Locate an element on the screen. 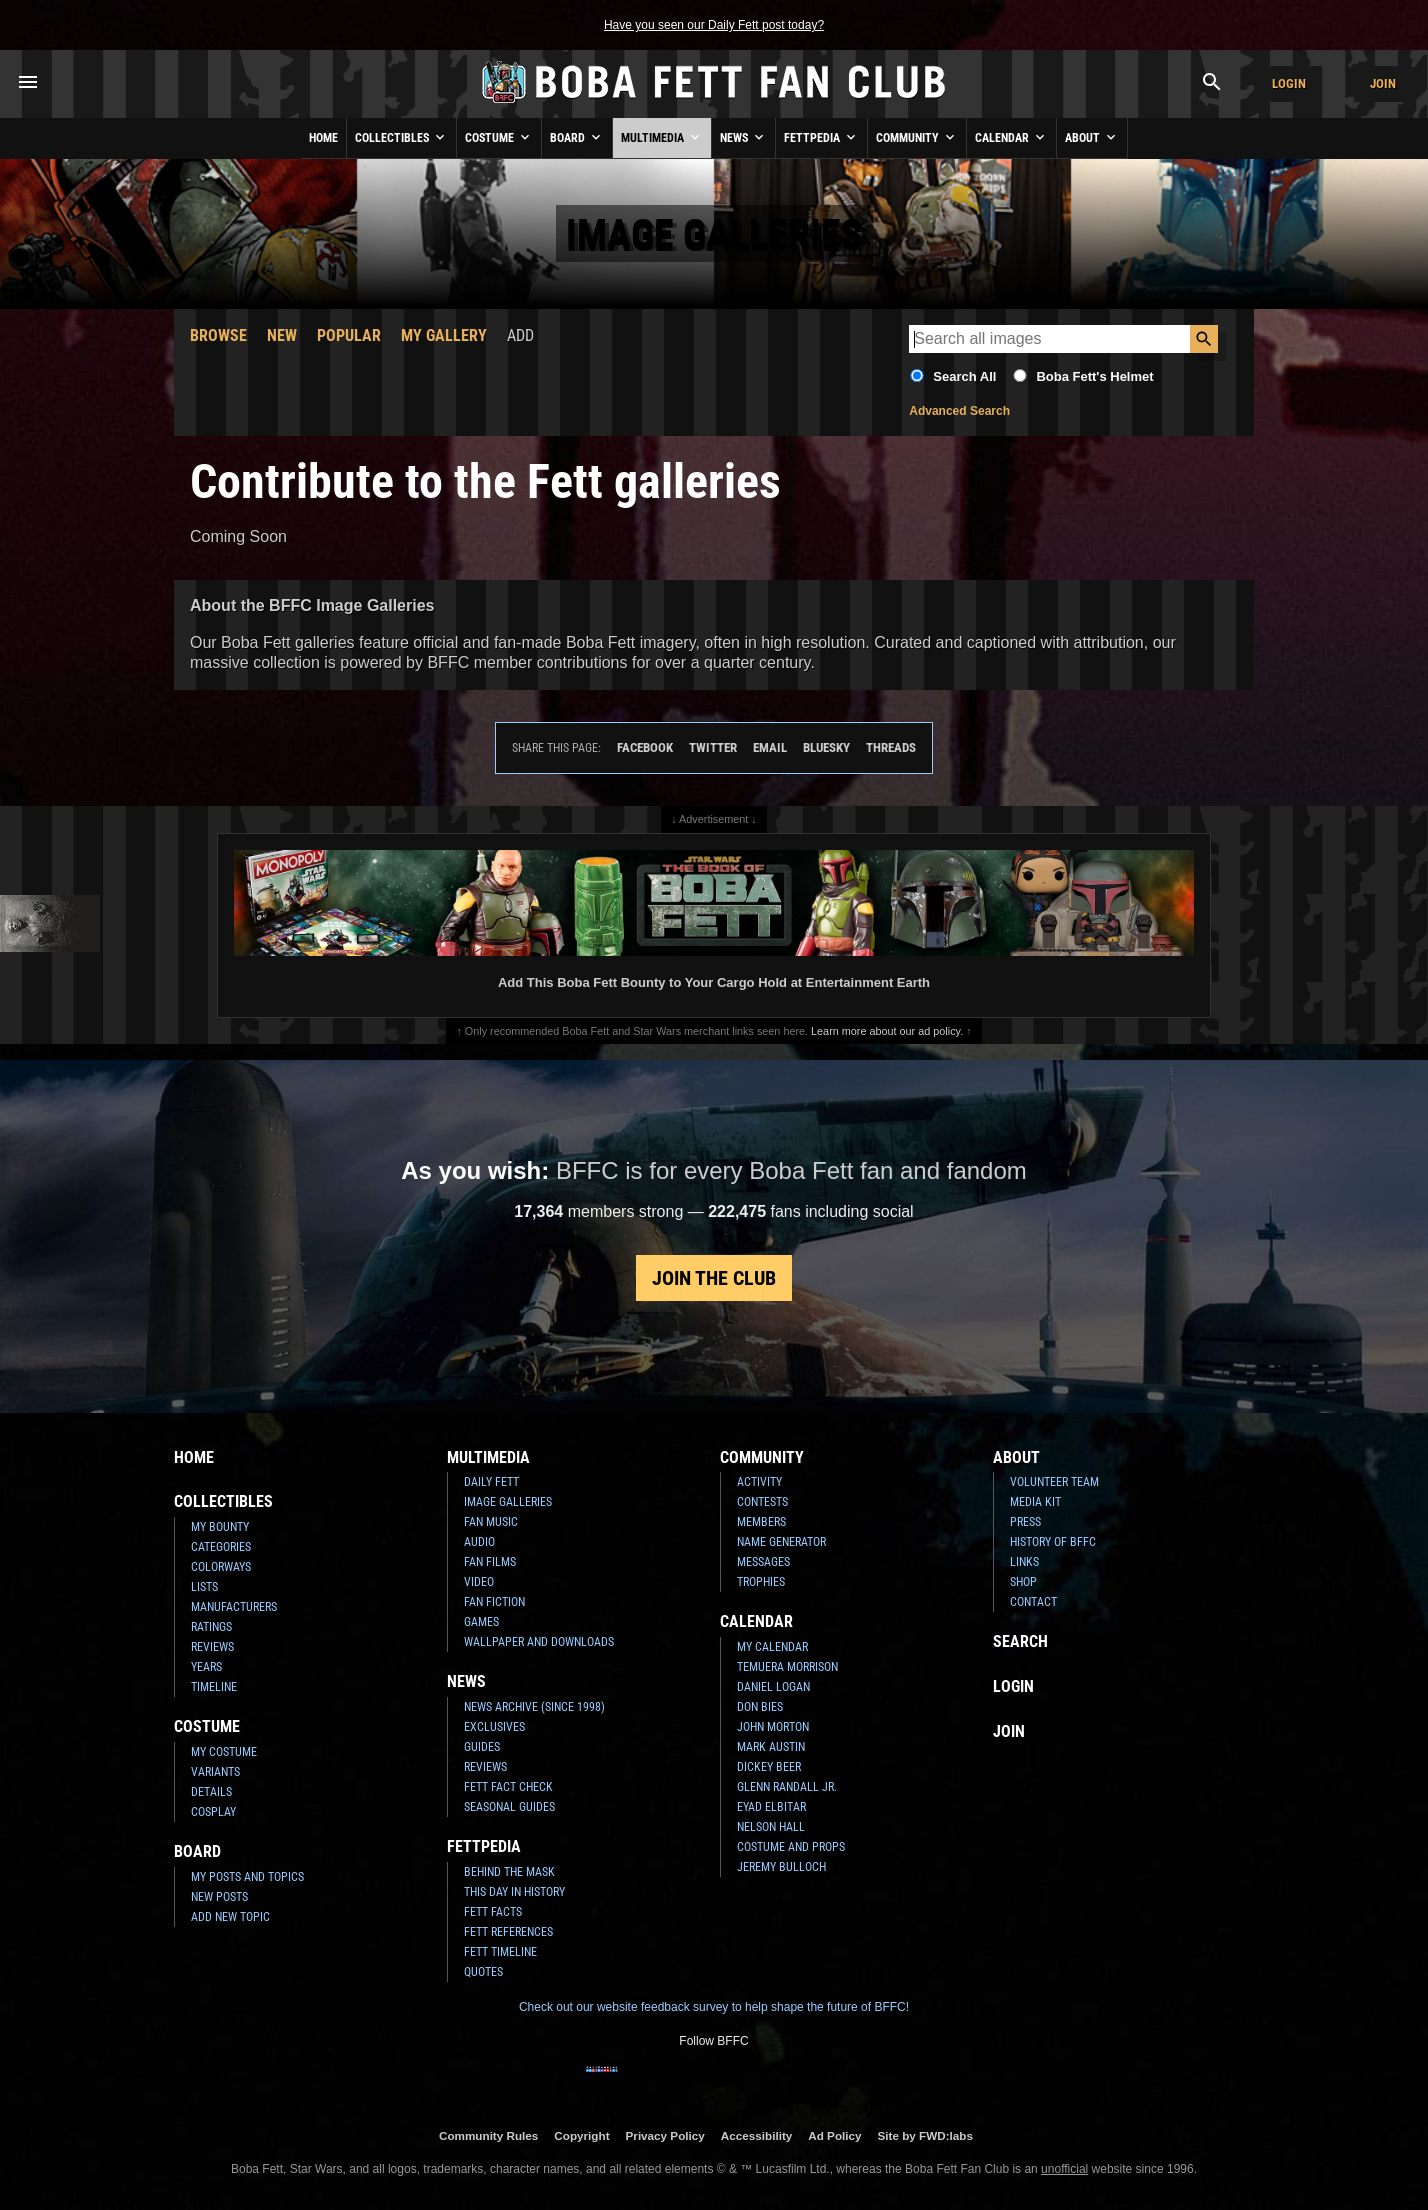  Video is located at coordinates (479, 1582).